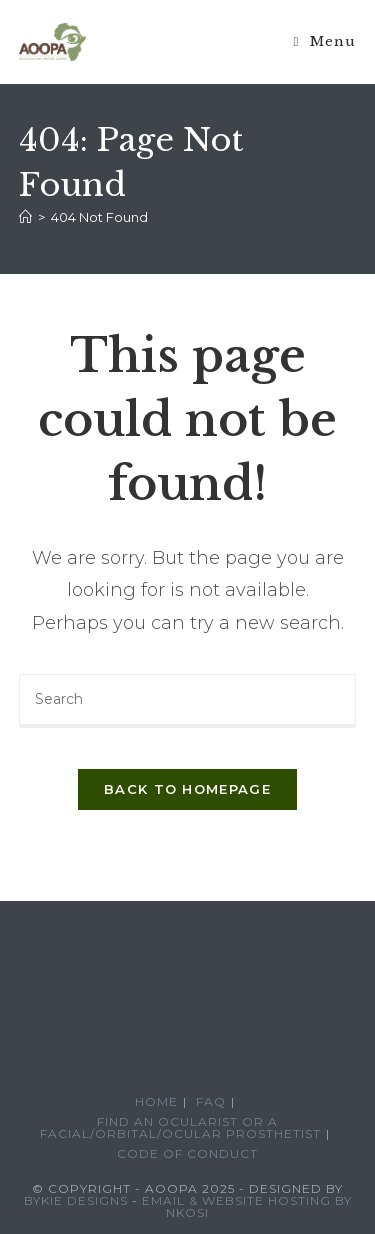  I want to click on Bykie Designs, so click(76, 1200).